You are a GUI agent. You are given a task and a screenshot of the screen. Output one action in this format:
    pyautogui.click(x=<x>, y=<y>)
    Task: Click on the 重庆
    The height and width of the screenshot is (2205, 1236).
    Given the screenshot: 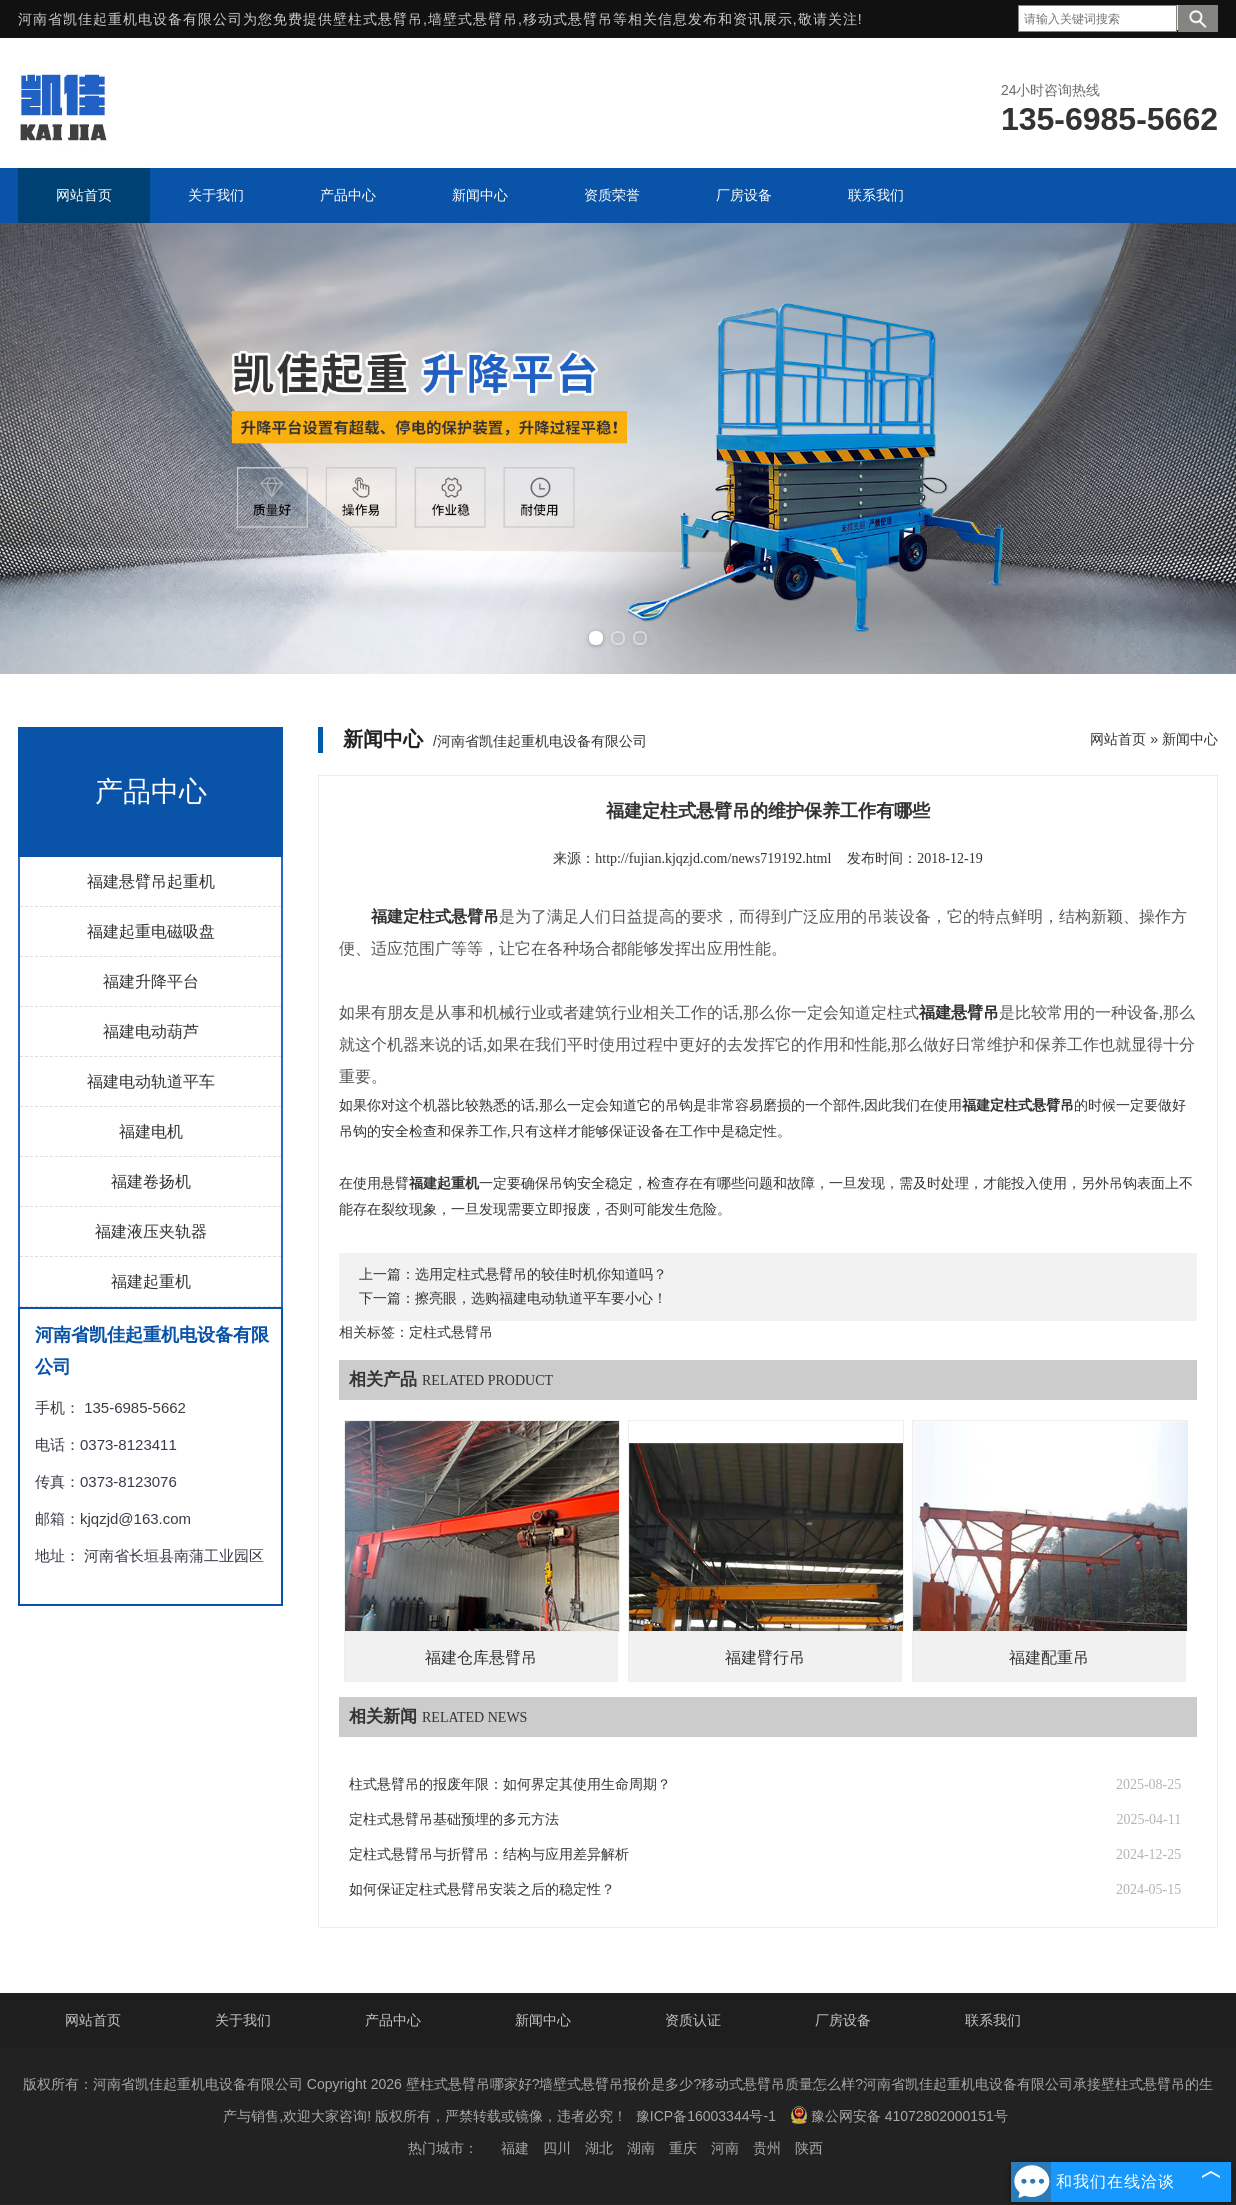 What is the action you would take?
    pyautogui.click(x=683, y=2148)
    